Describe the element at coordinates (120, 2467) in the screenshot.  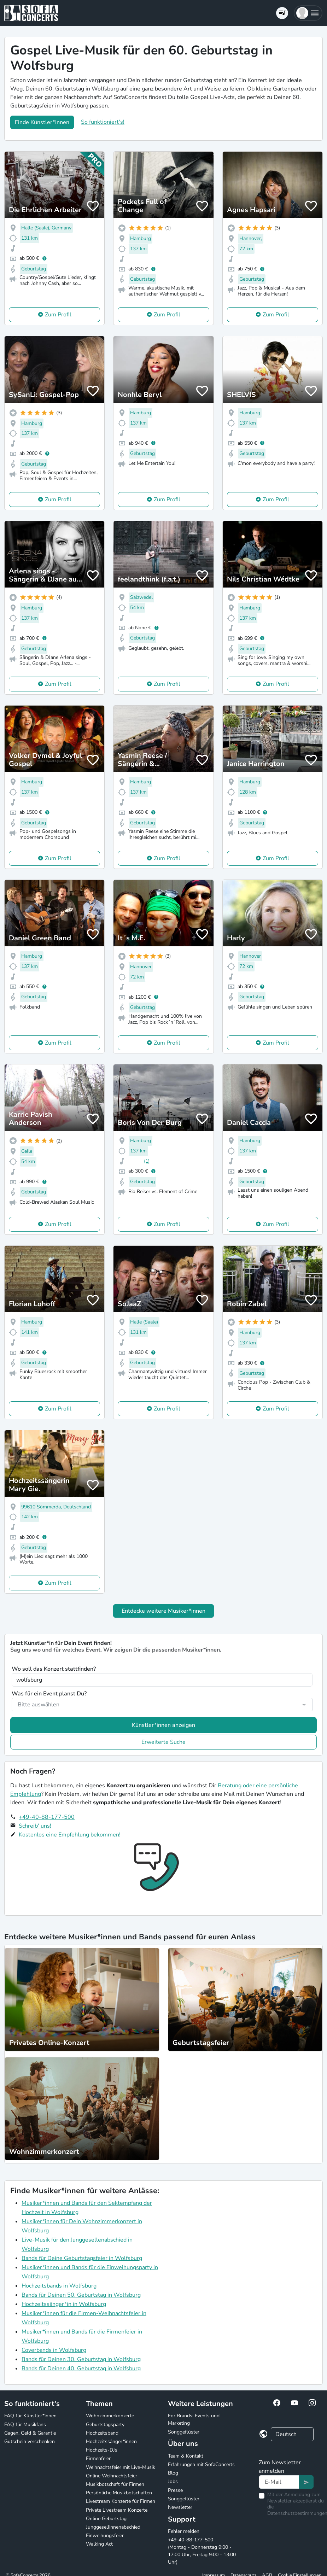
I see `Weihnachtsfeier mit Live-Musik` at that location.